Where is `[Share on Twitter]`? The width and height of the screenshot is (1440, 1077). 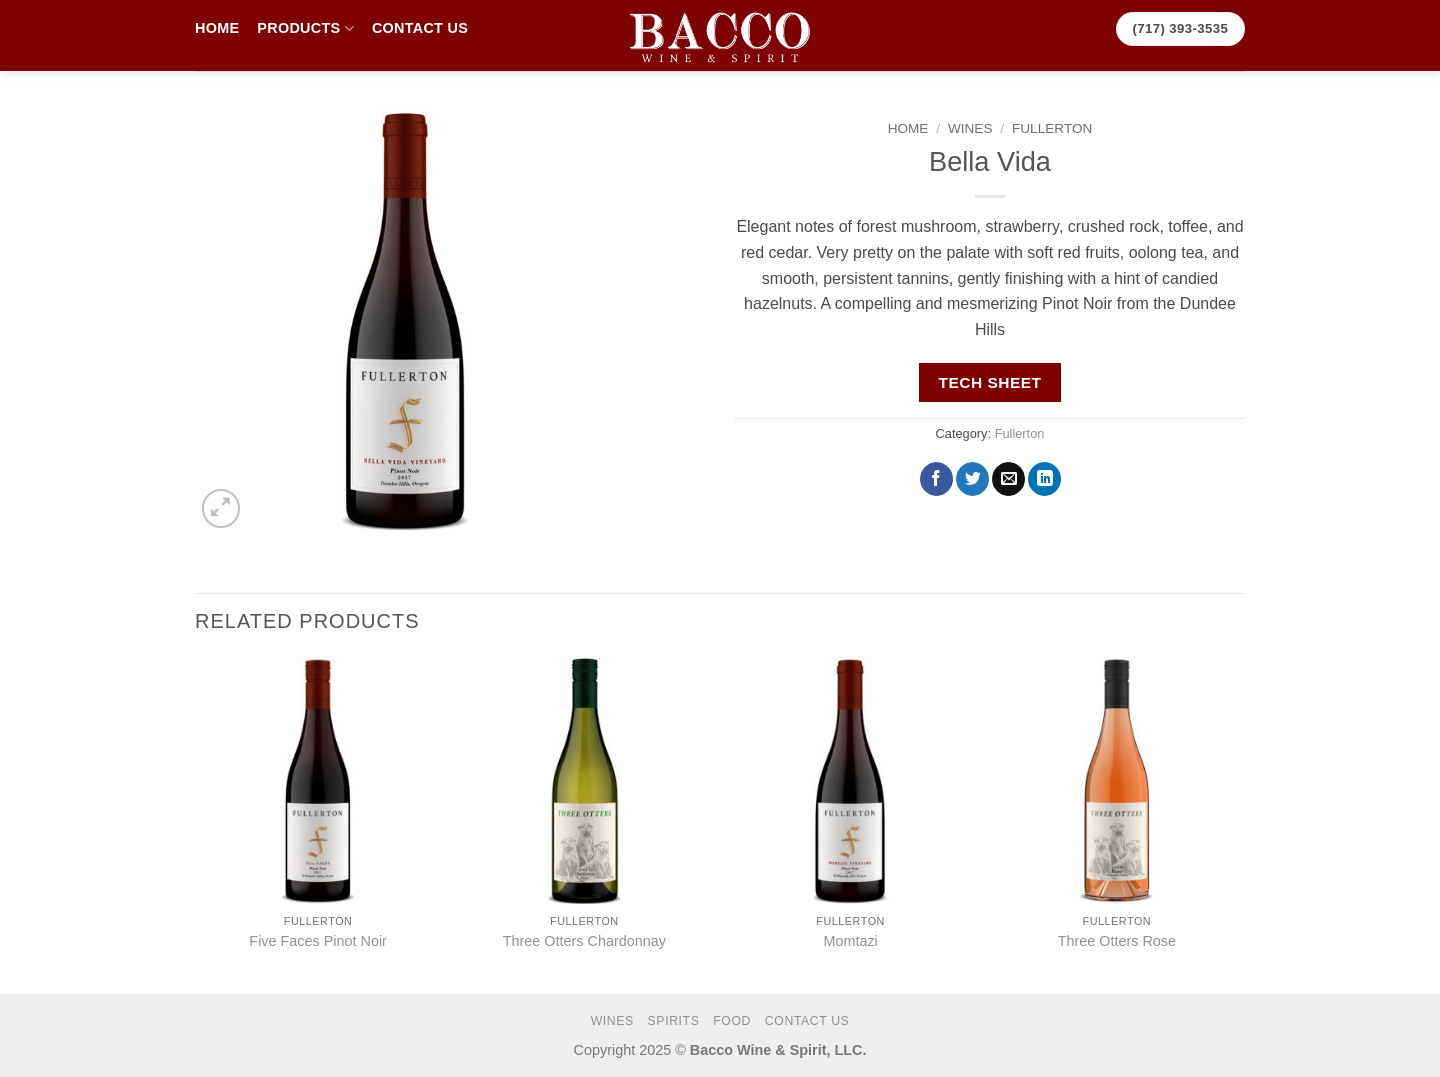 [Share on Twitter] is located at coordinates (972, 479).